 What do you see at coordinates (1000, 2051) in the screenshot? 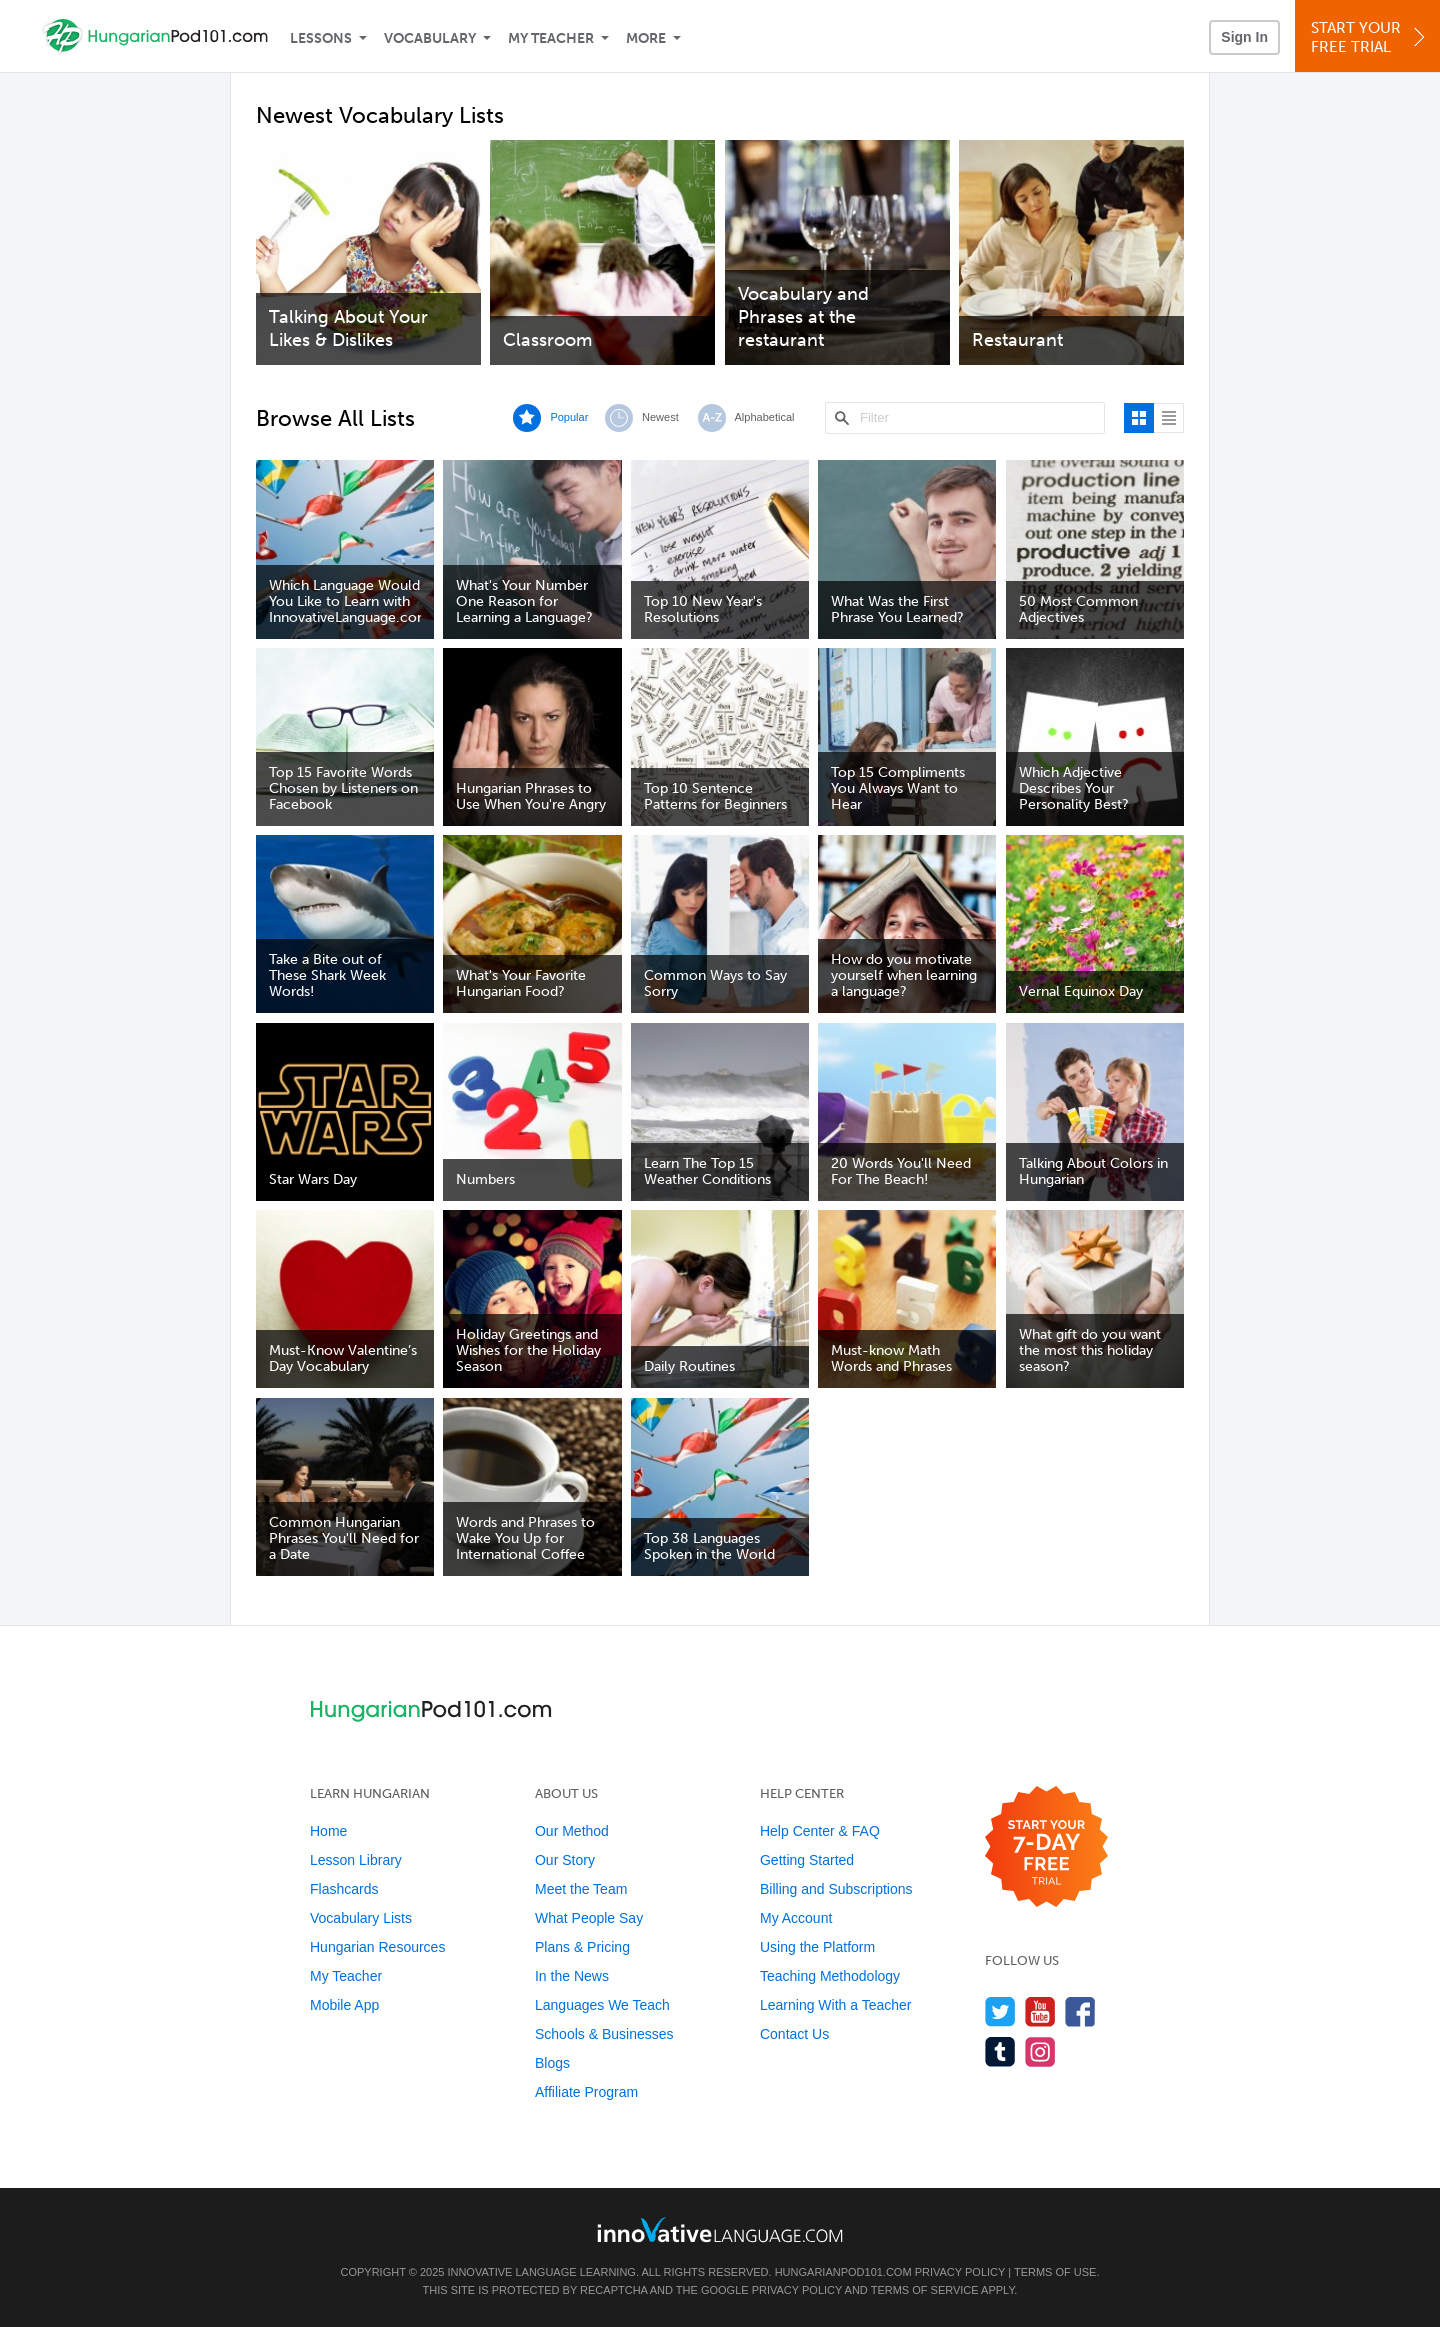
I see `[Find us on Tumblr]` at bounding box center [1000, 2051].